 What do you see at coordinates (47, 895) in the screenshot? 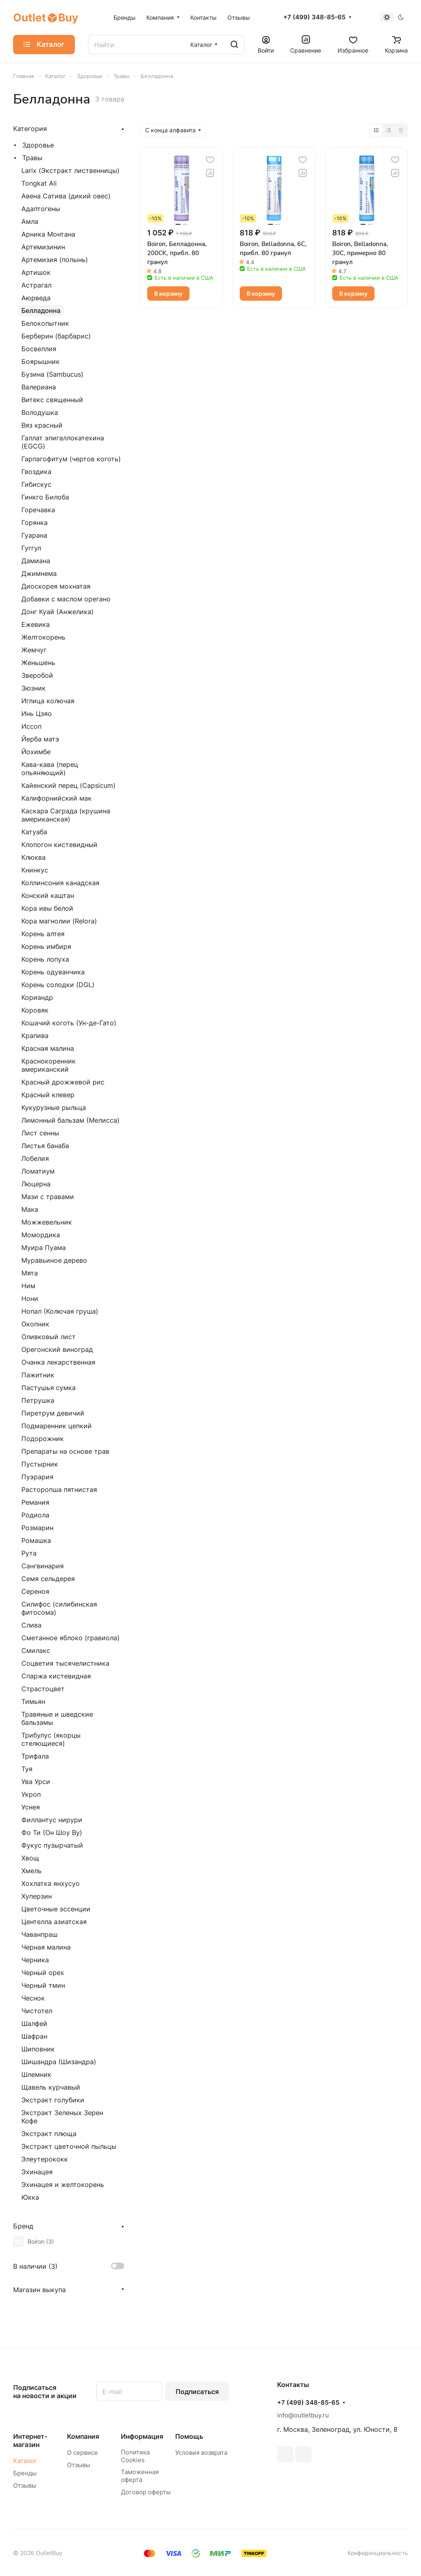
I see `Конский каштан` at bounding box center [47, 895].